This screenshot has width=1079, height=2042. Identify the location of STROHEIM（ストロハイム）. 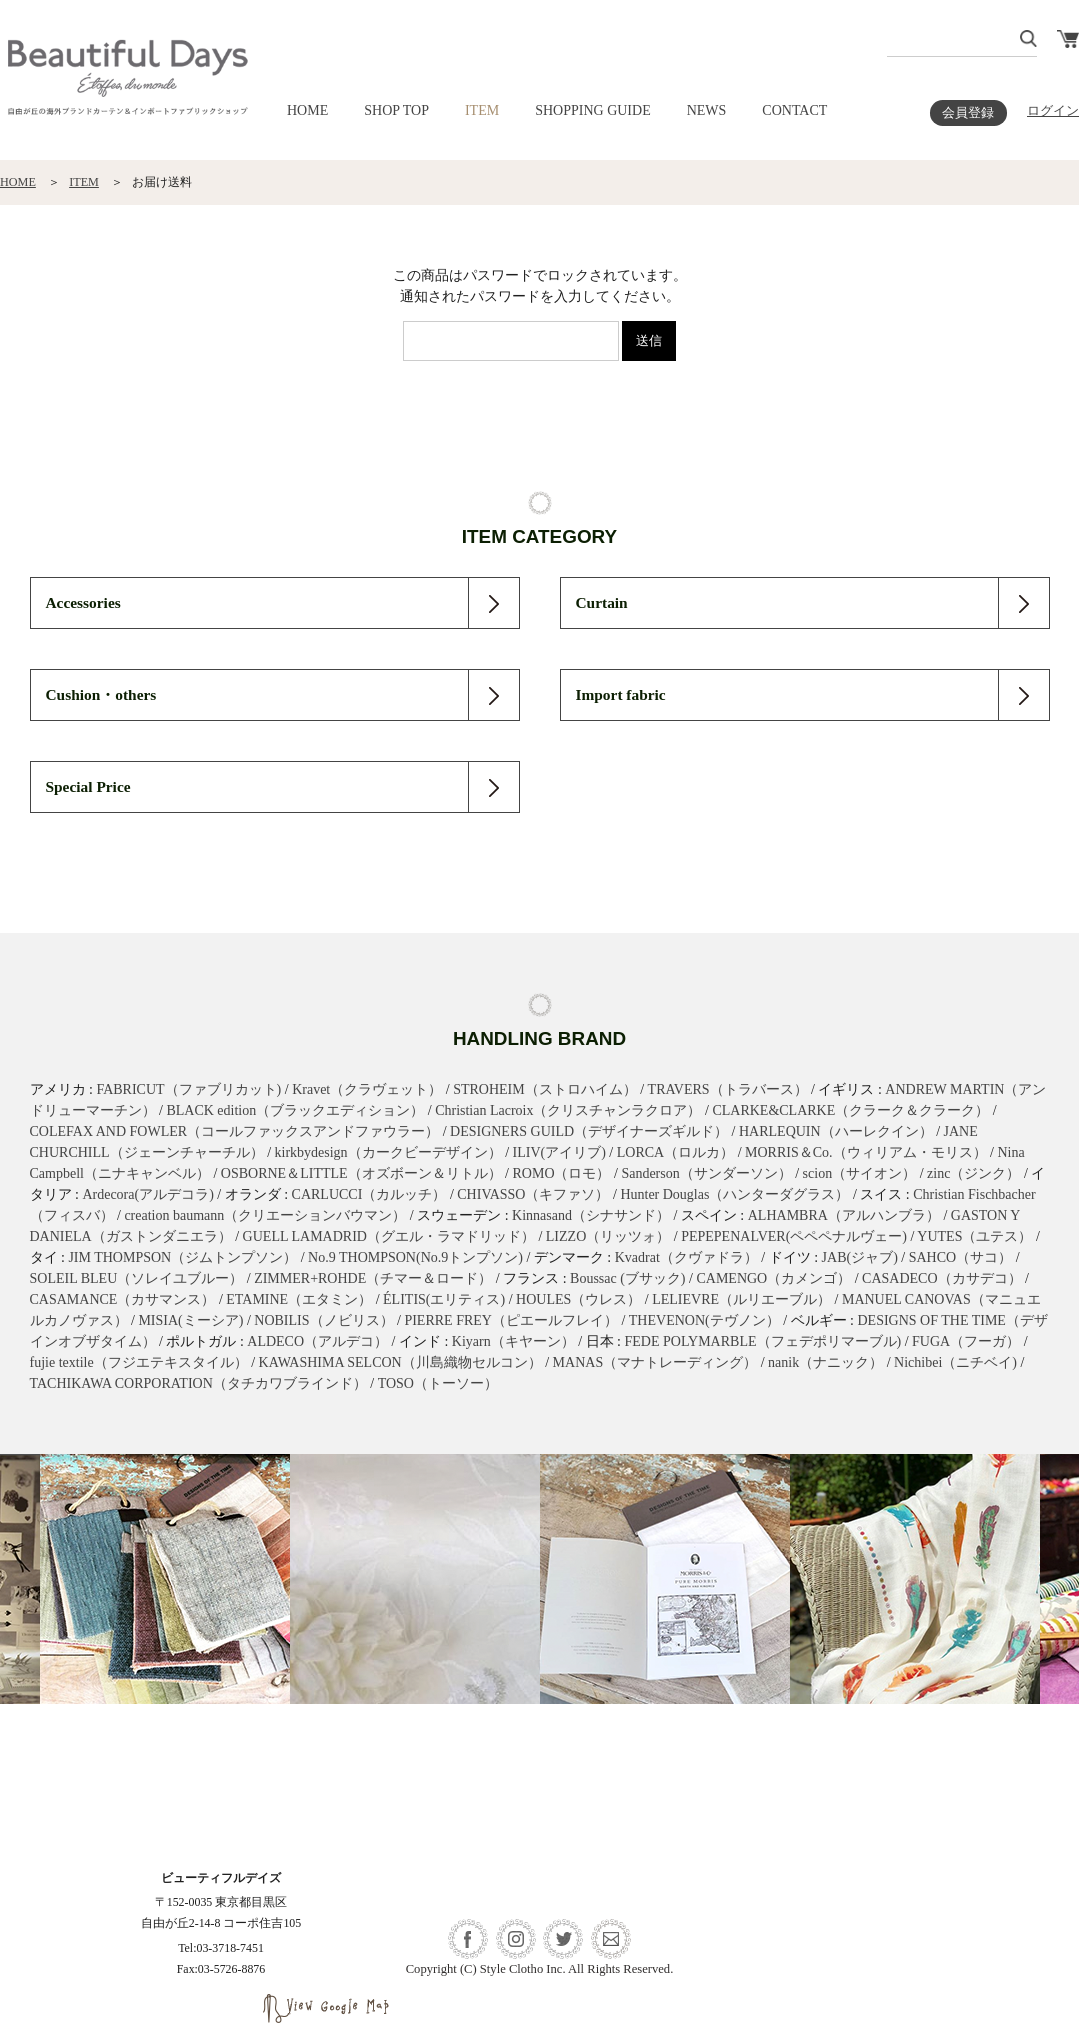
(545, 1089).